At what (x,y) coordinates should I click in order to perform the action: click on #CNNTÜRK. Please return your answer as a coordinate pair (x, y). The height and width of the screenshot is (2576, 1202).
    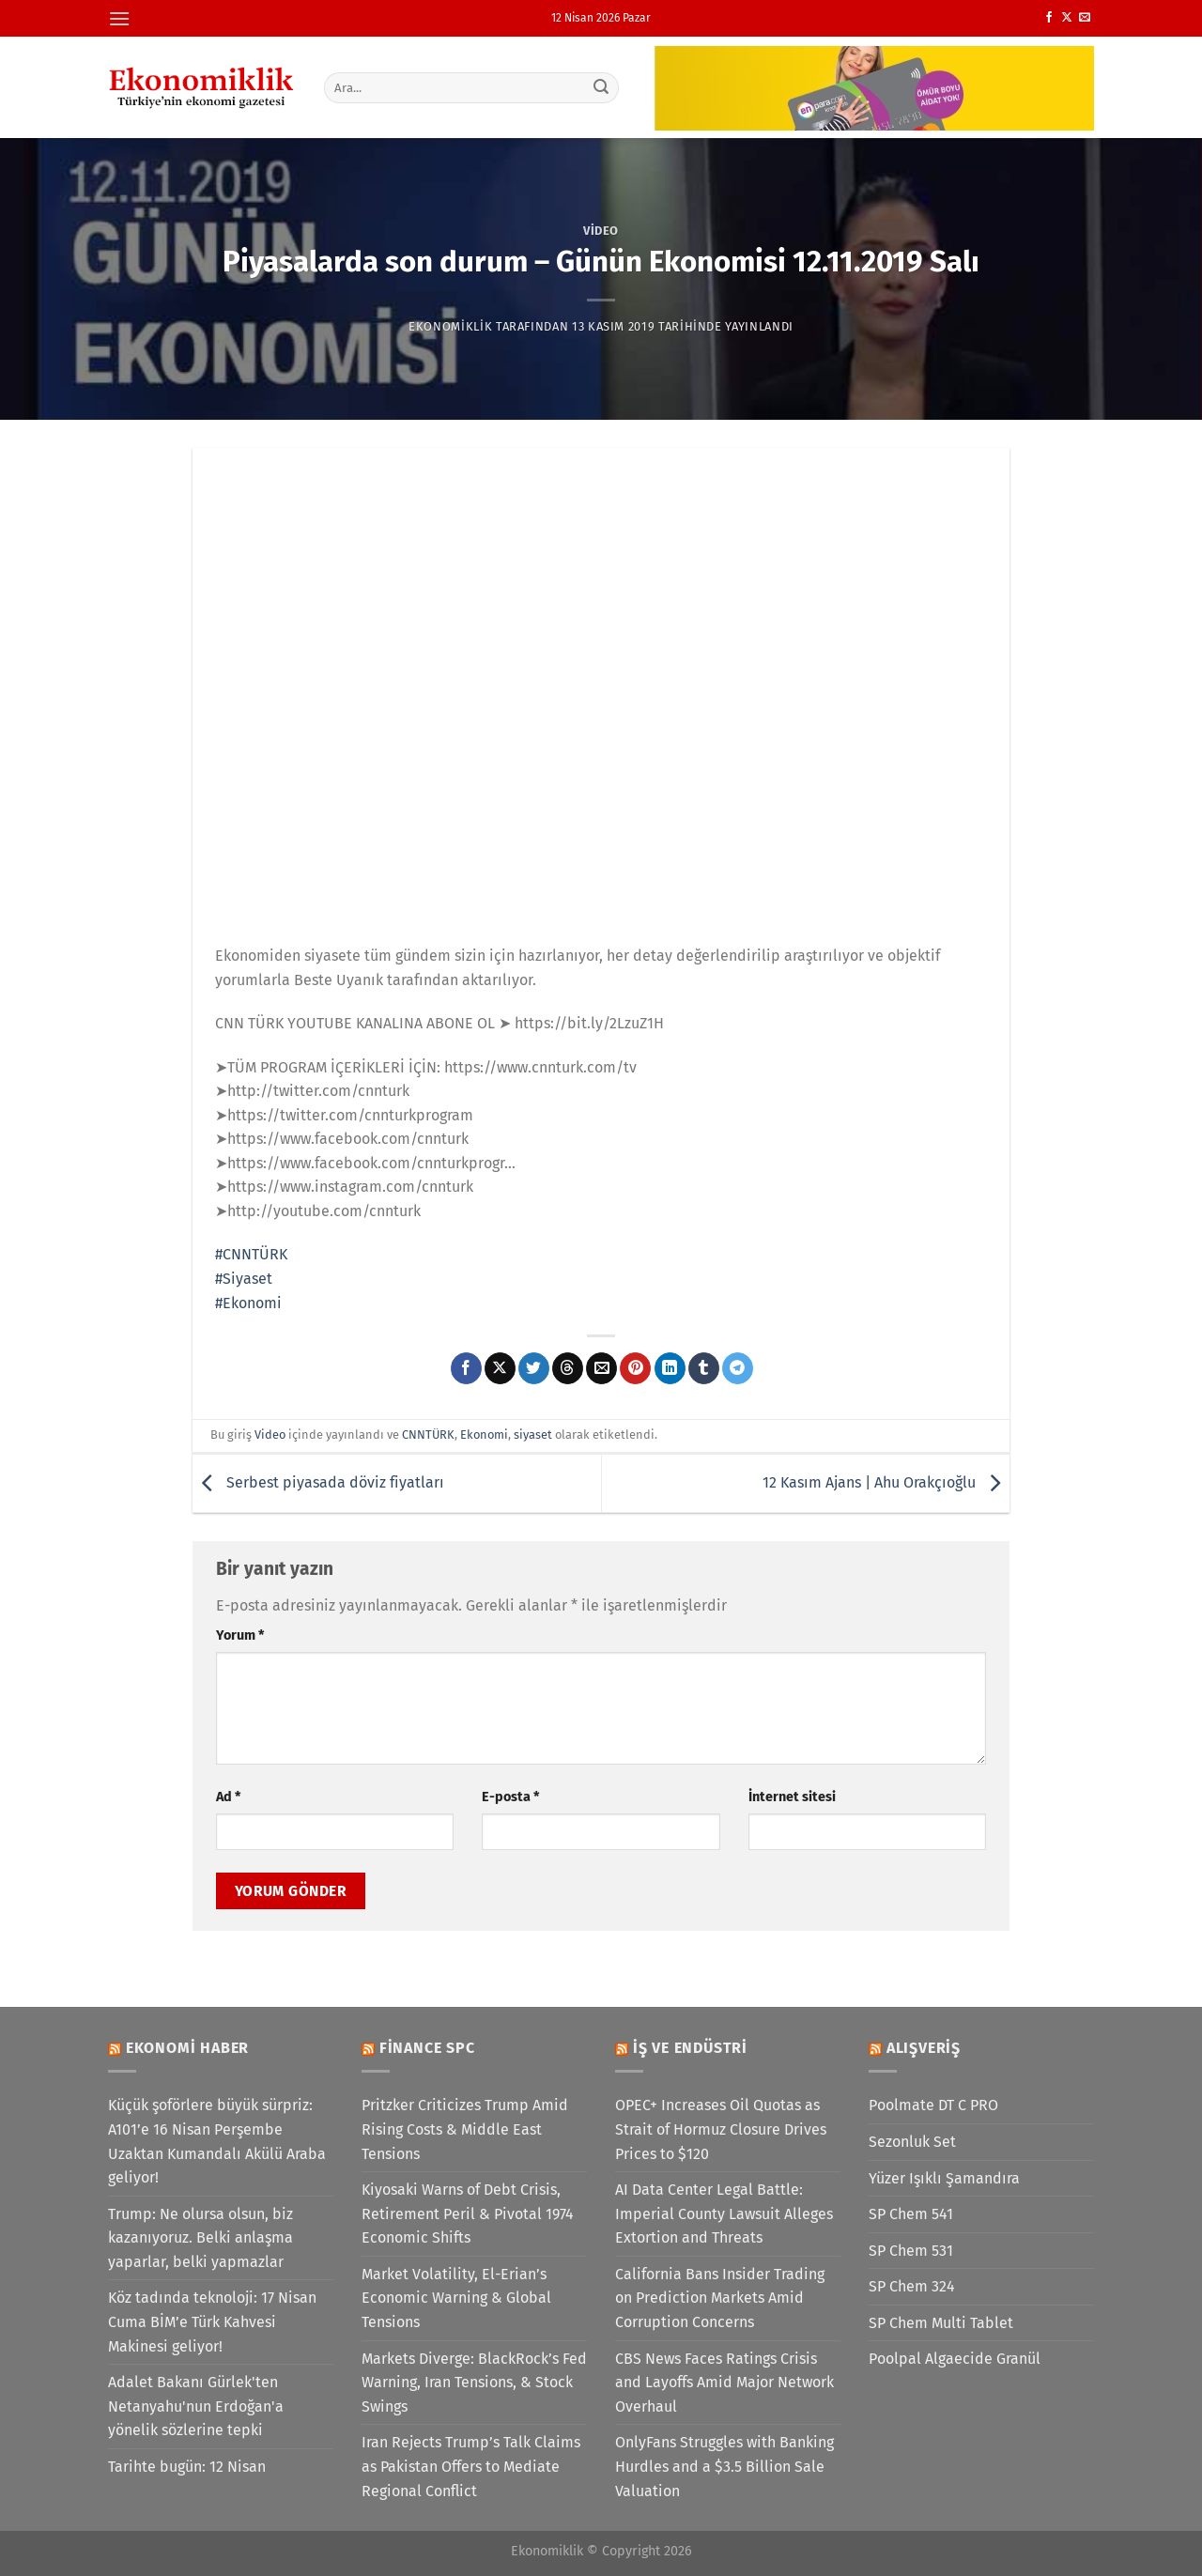
    Looking at the image, I should click on (251, 1254).